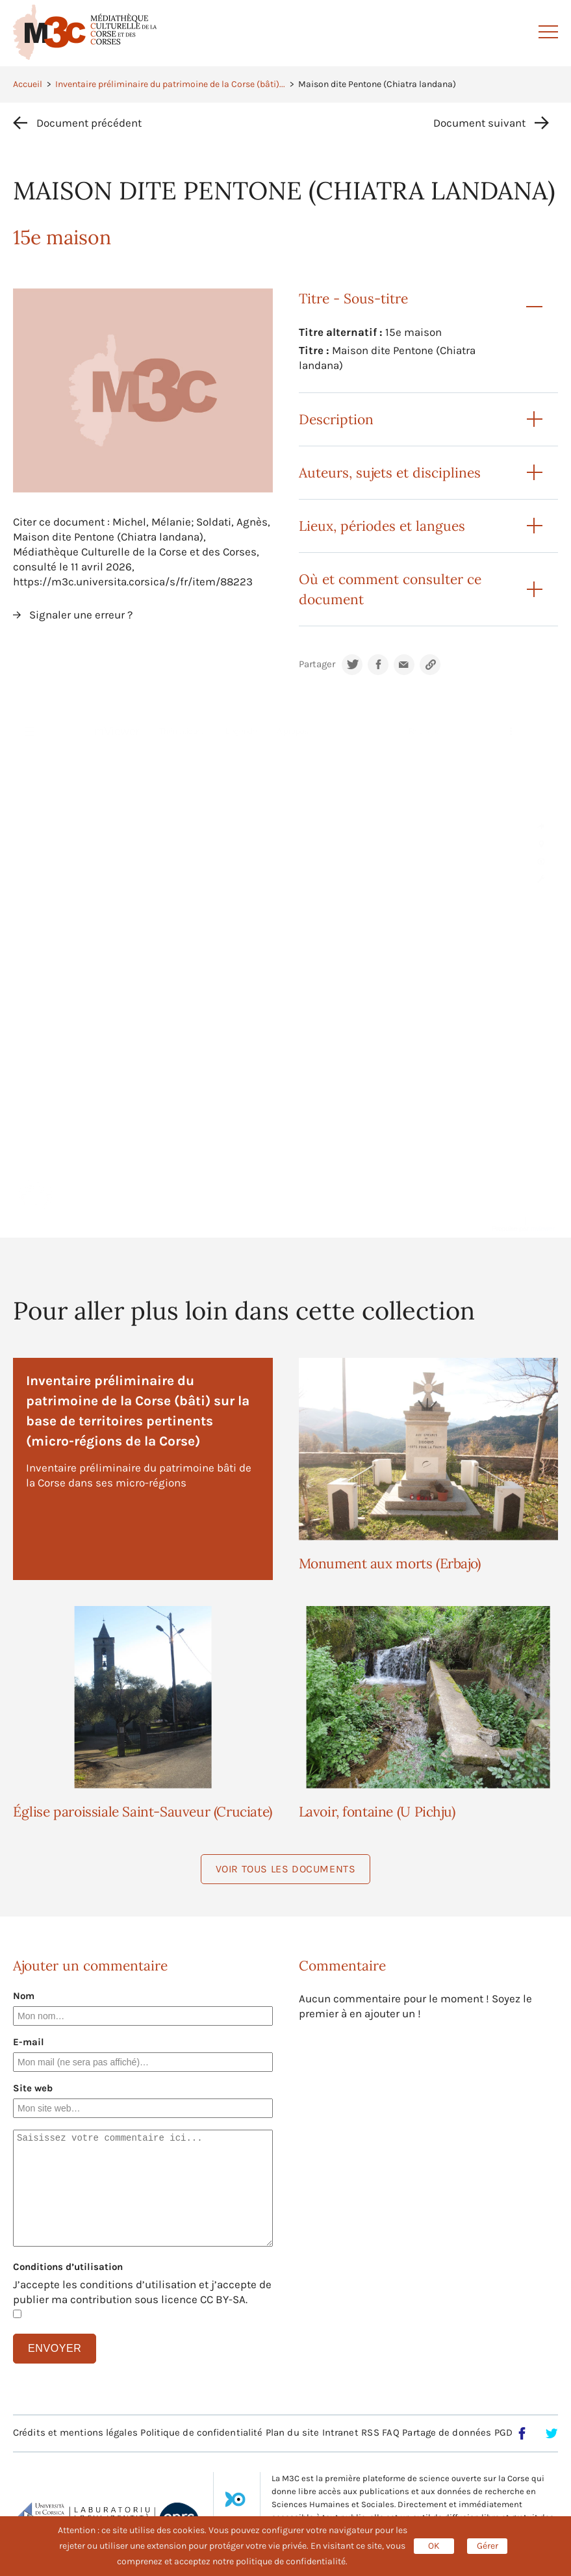 This screenshot has width=571, height=2576. What do you see at coordinates (28, 2042) in the screenshot?
I see `E-mail` at bounding box center [28, 2042].